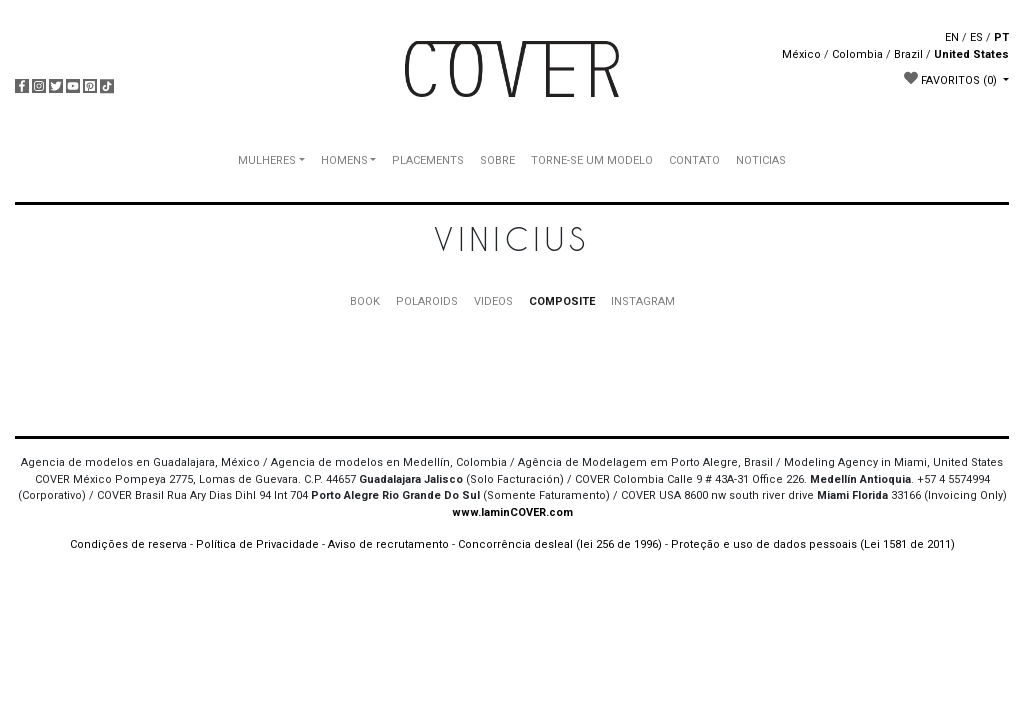  Describe the element at coordinates (427, 301) in the screenshot. I see `POLAROIDS` at that location.